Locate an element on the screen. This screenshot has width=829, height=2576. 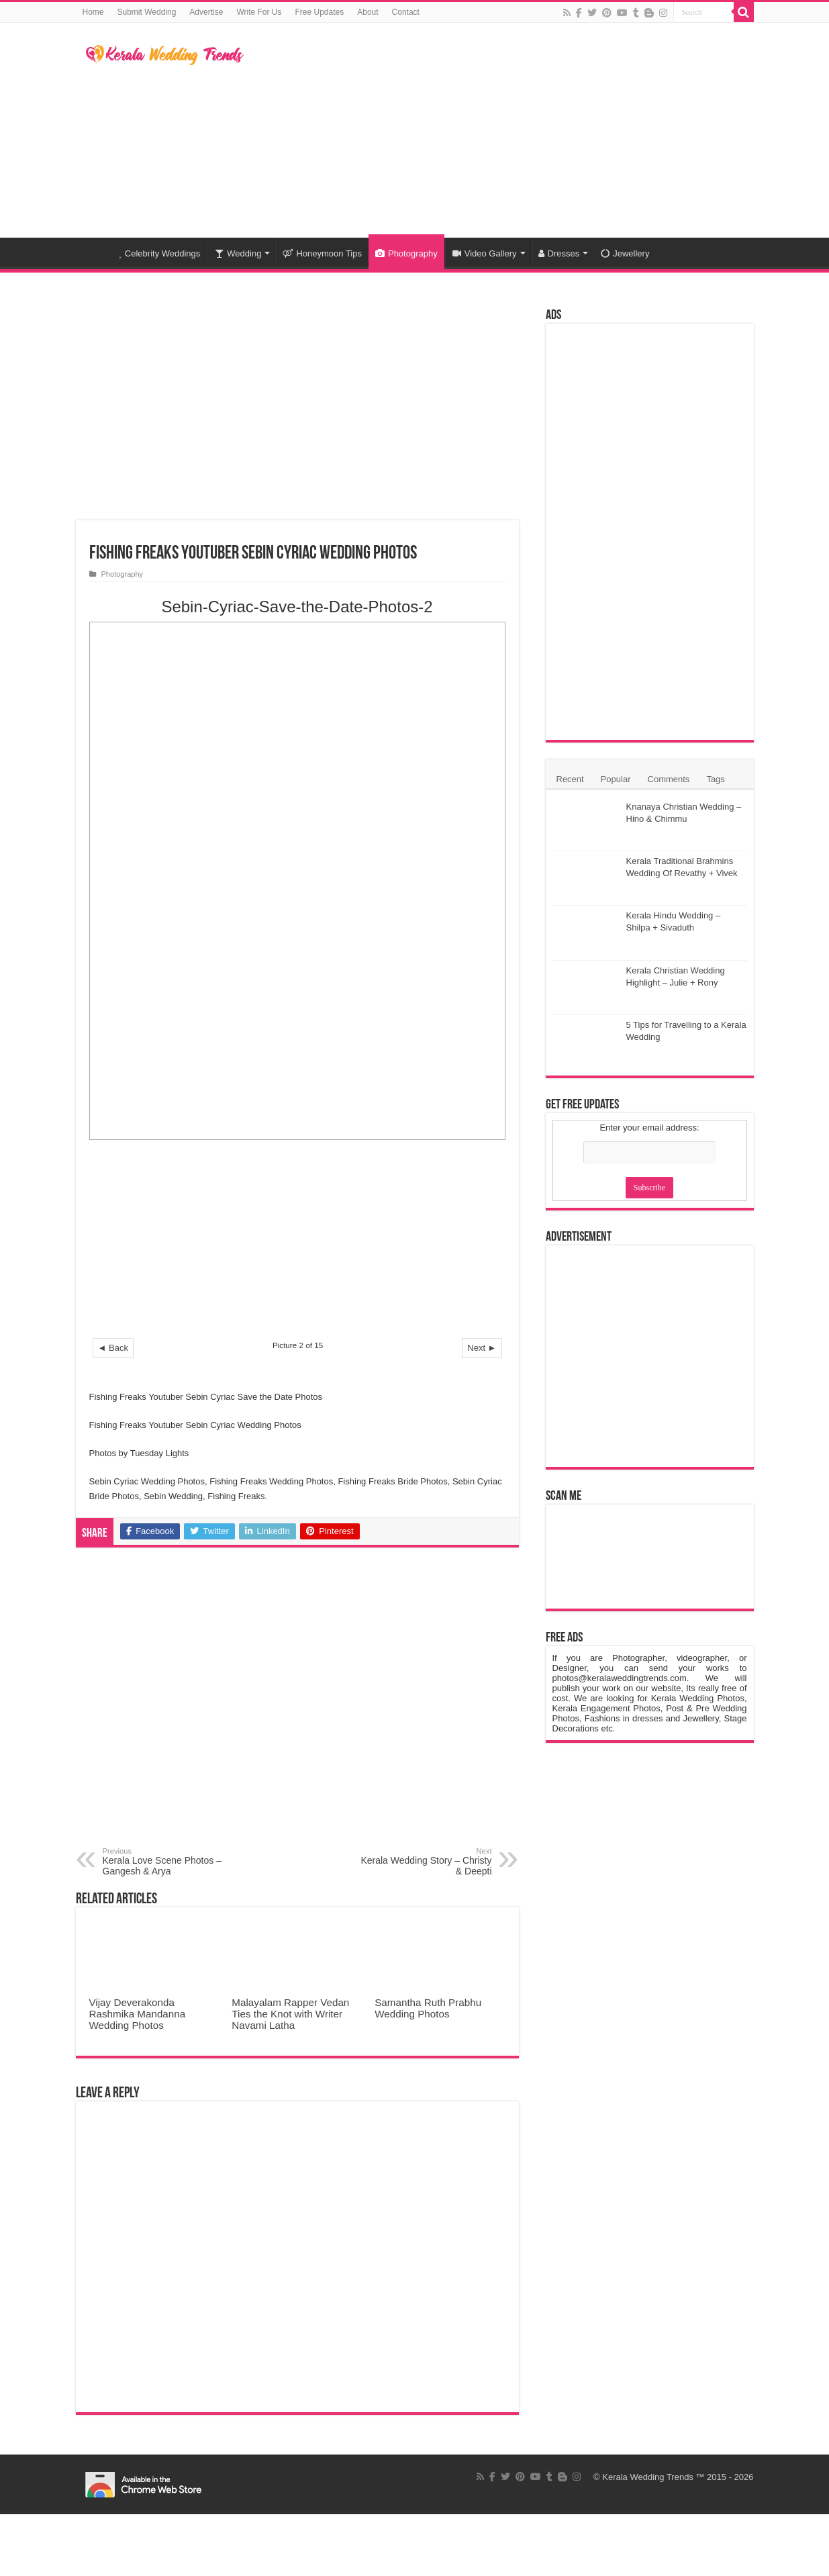
Submit Wedding is located at coordinates (147, 12).